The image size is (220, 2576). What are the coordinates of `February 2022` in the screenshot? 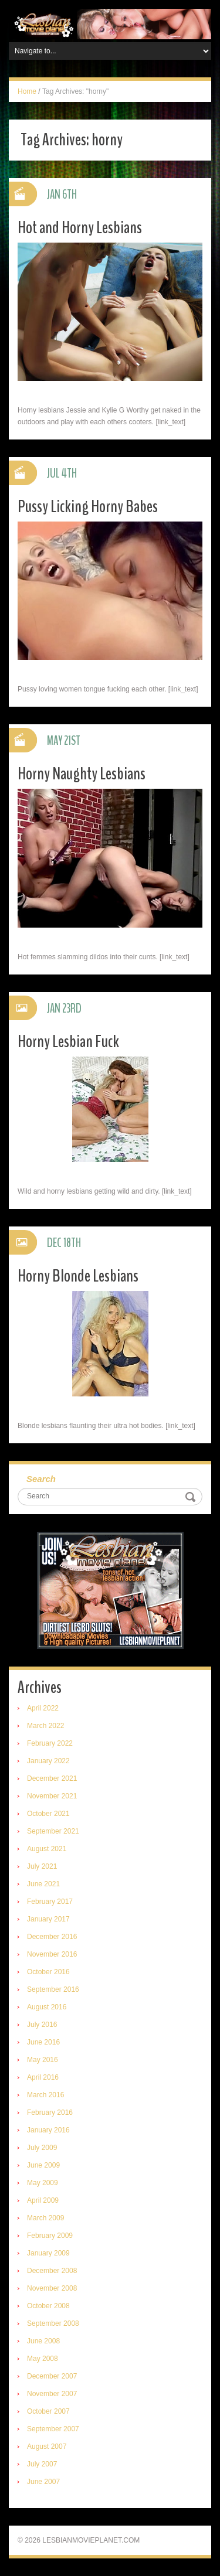 It's located at (50, 1743).